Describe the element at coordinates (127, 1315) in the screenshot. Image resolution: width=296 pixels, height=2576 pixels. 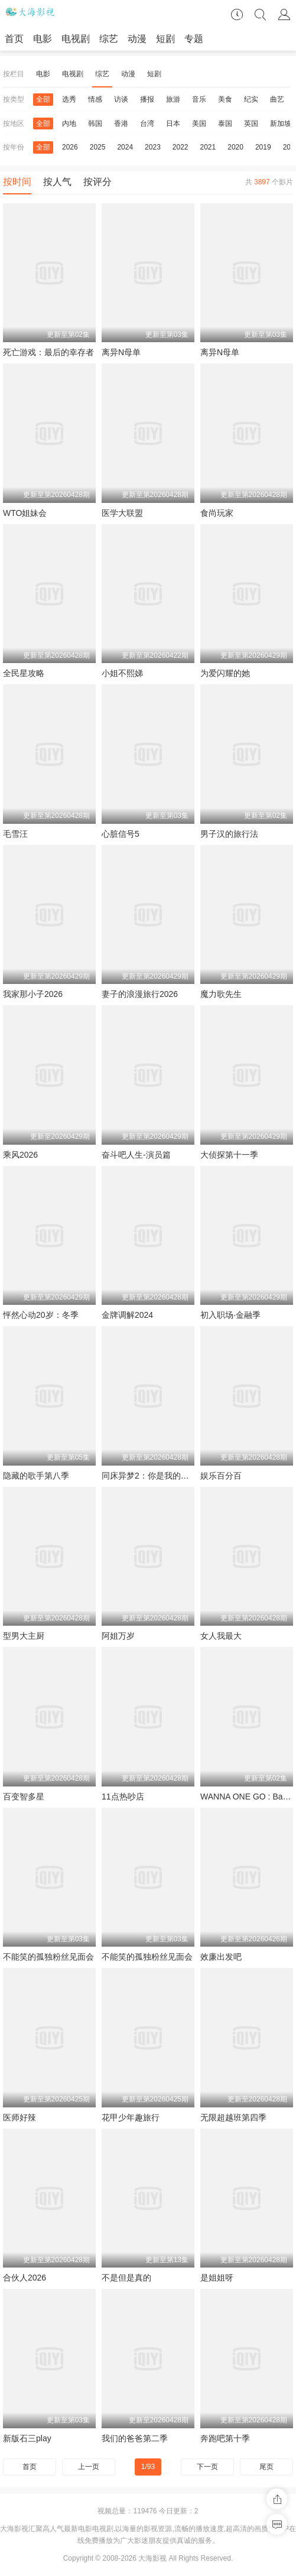
I see `金牌调解2024` at that location.